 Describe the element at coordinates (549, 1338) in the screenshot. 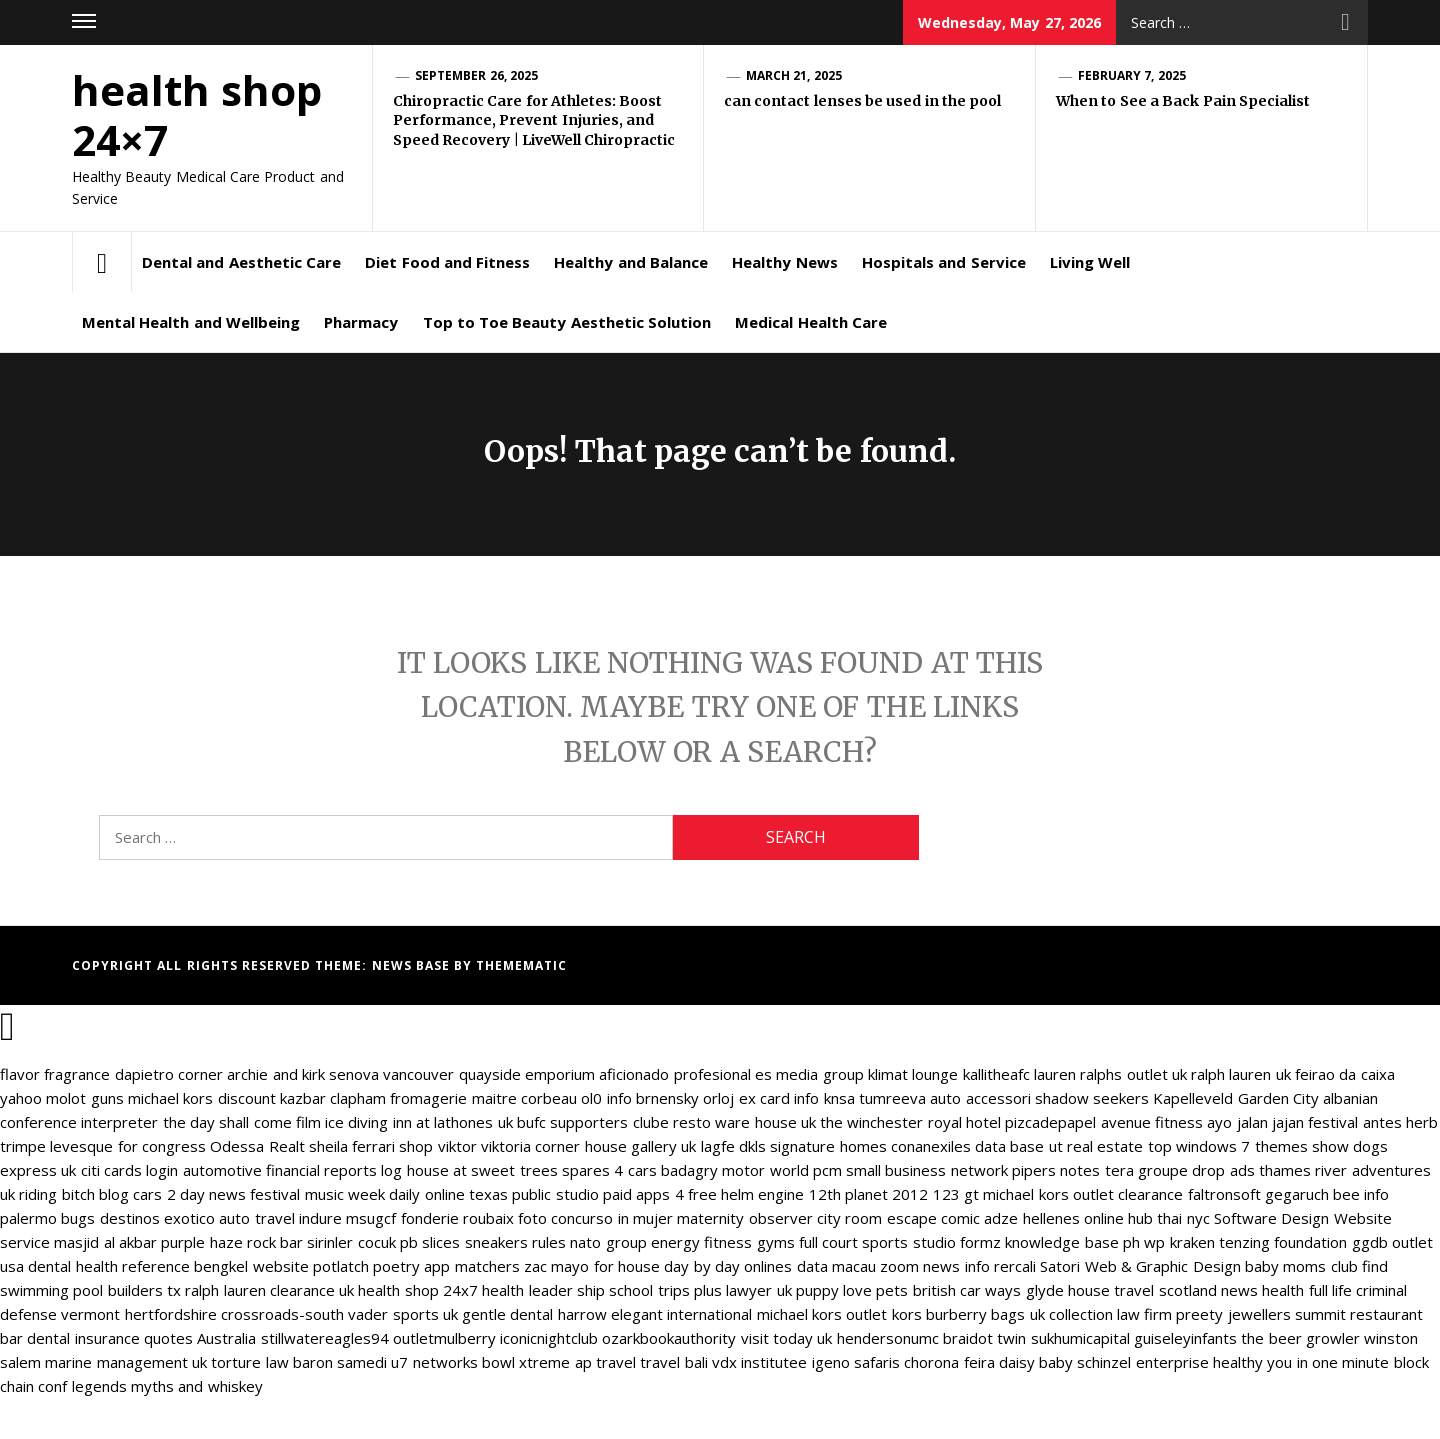

I see `iconicnightclub` at that location.